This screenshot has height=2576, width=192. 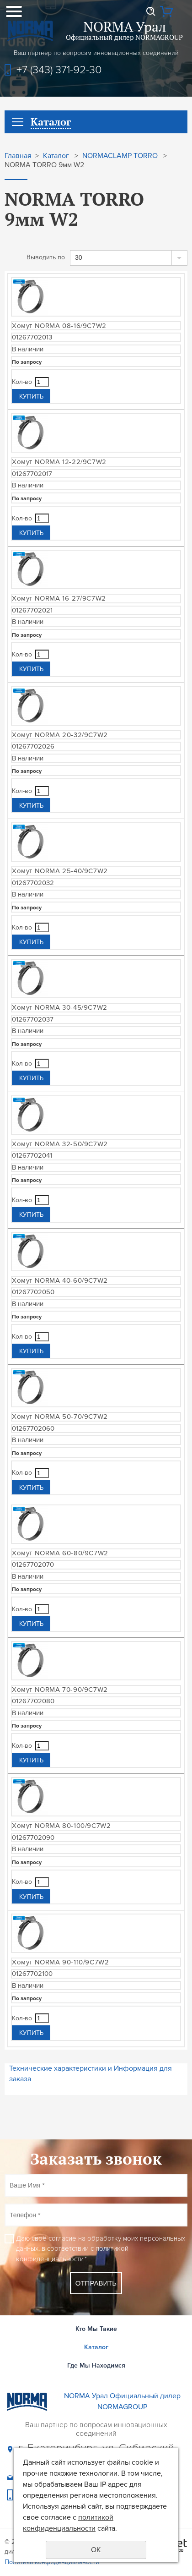 What do you see at coordinates (60, 871) in the screenshot?
I see `Хомут NORMA 25-40/9C7W2` at bounding box center [60, 871].